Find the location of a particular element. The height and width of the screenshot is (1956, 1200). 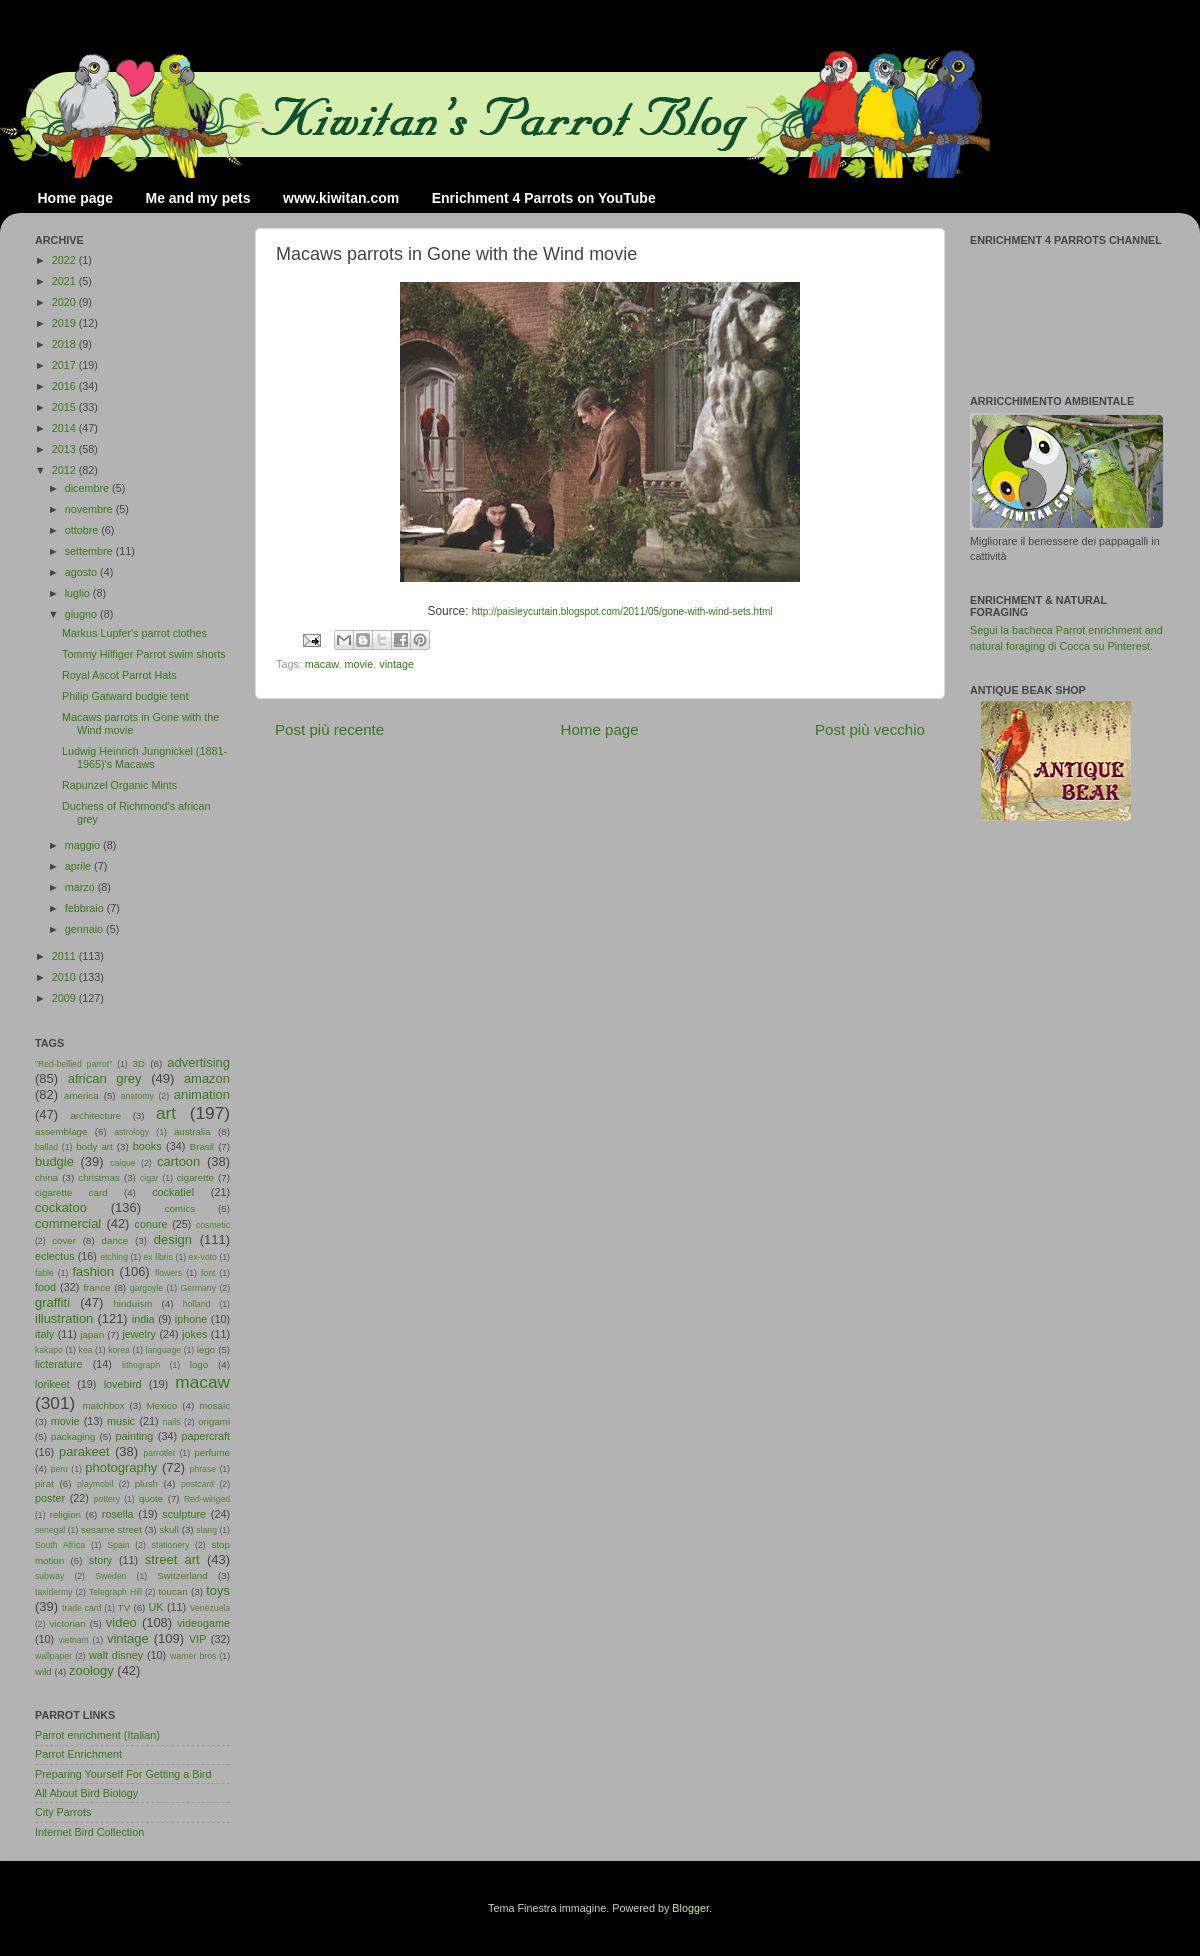

Philip Gatward budgie tent is located at coordinates (125, 696).